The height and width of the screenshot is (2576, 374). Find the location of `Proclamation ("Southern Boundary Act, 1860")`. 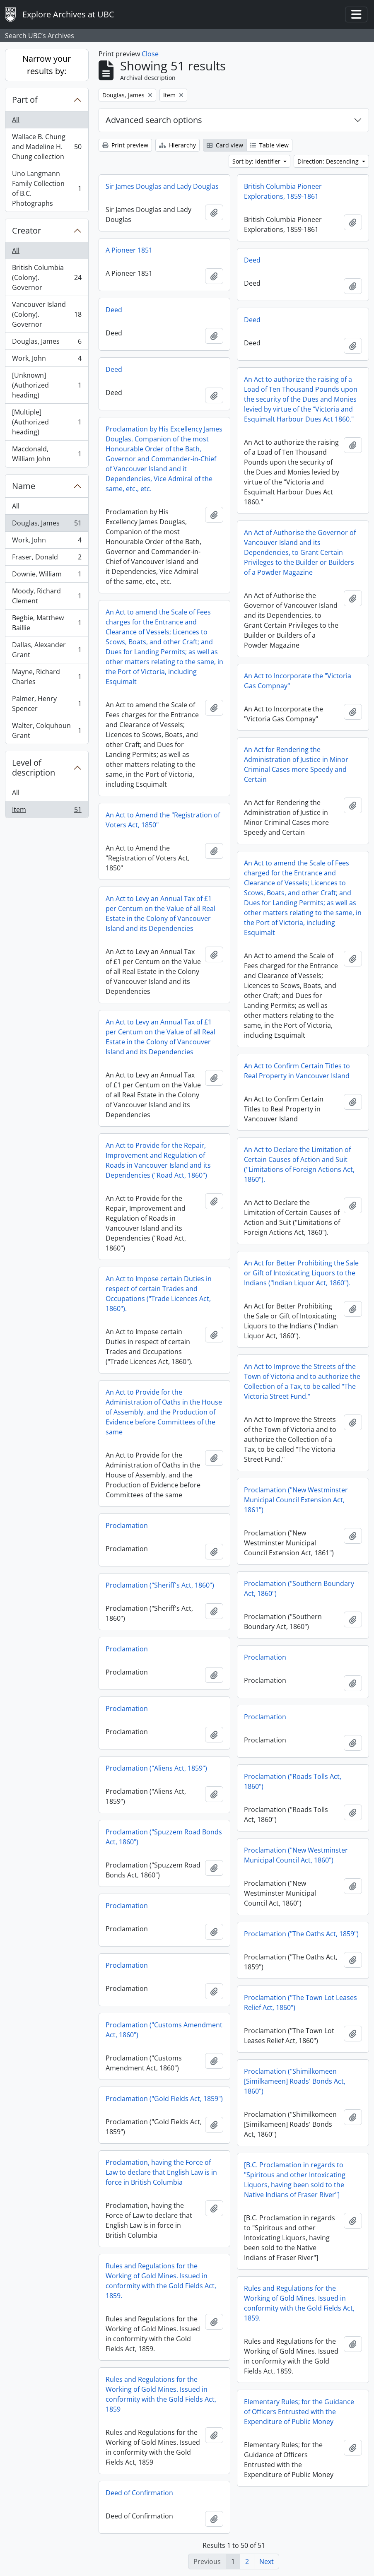

Proclamation ("Southern Boundary Act, 1860") is located at coordinates (299, 1588).